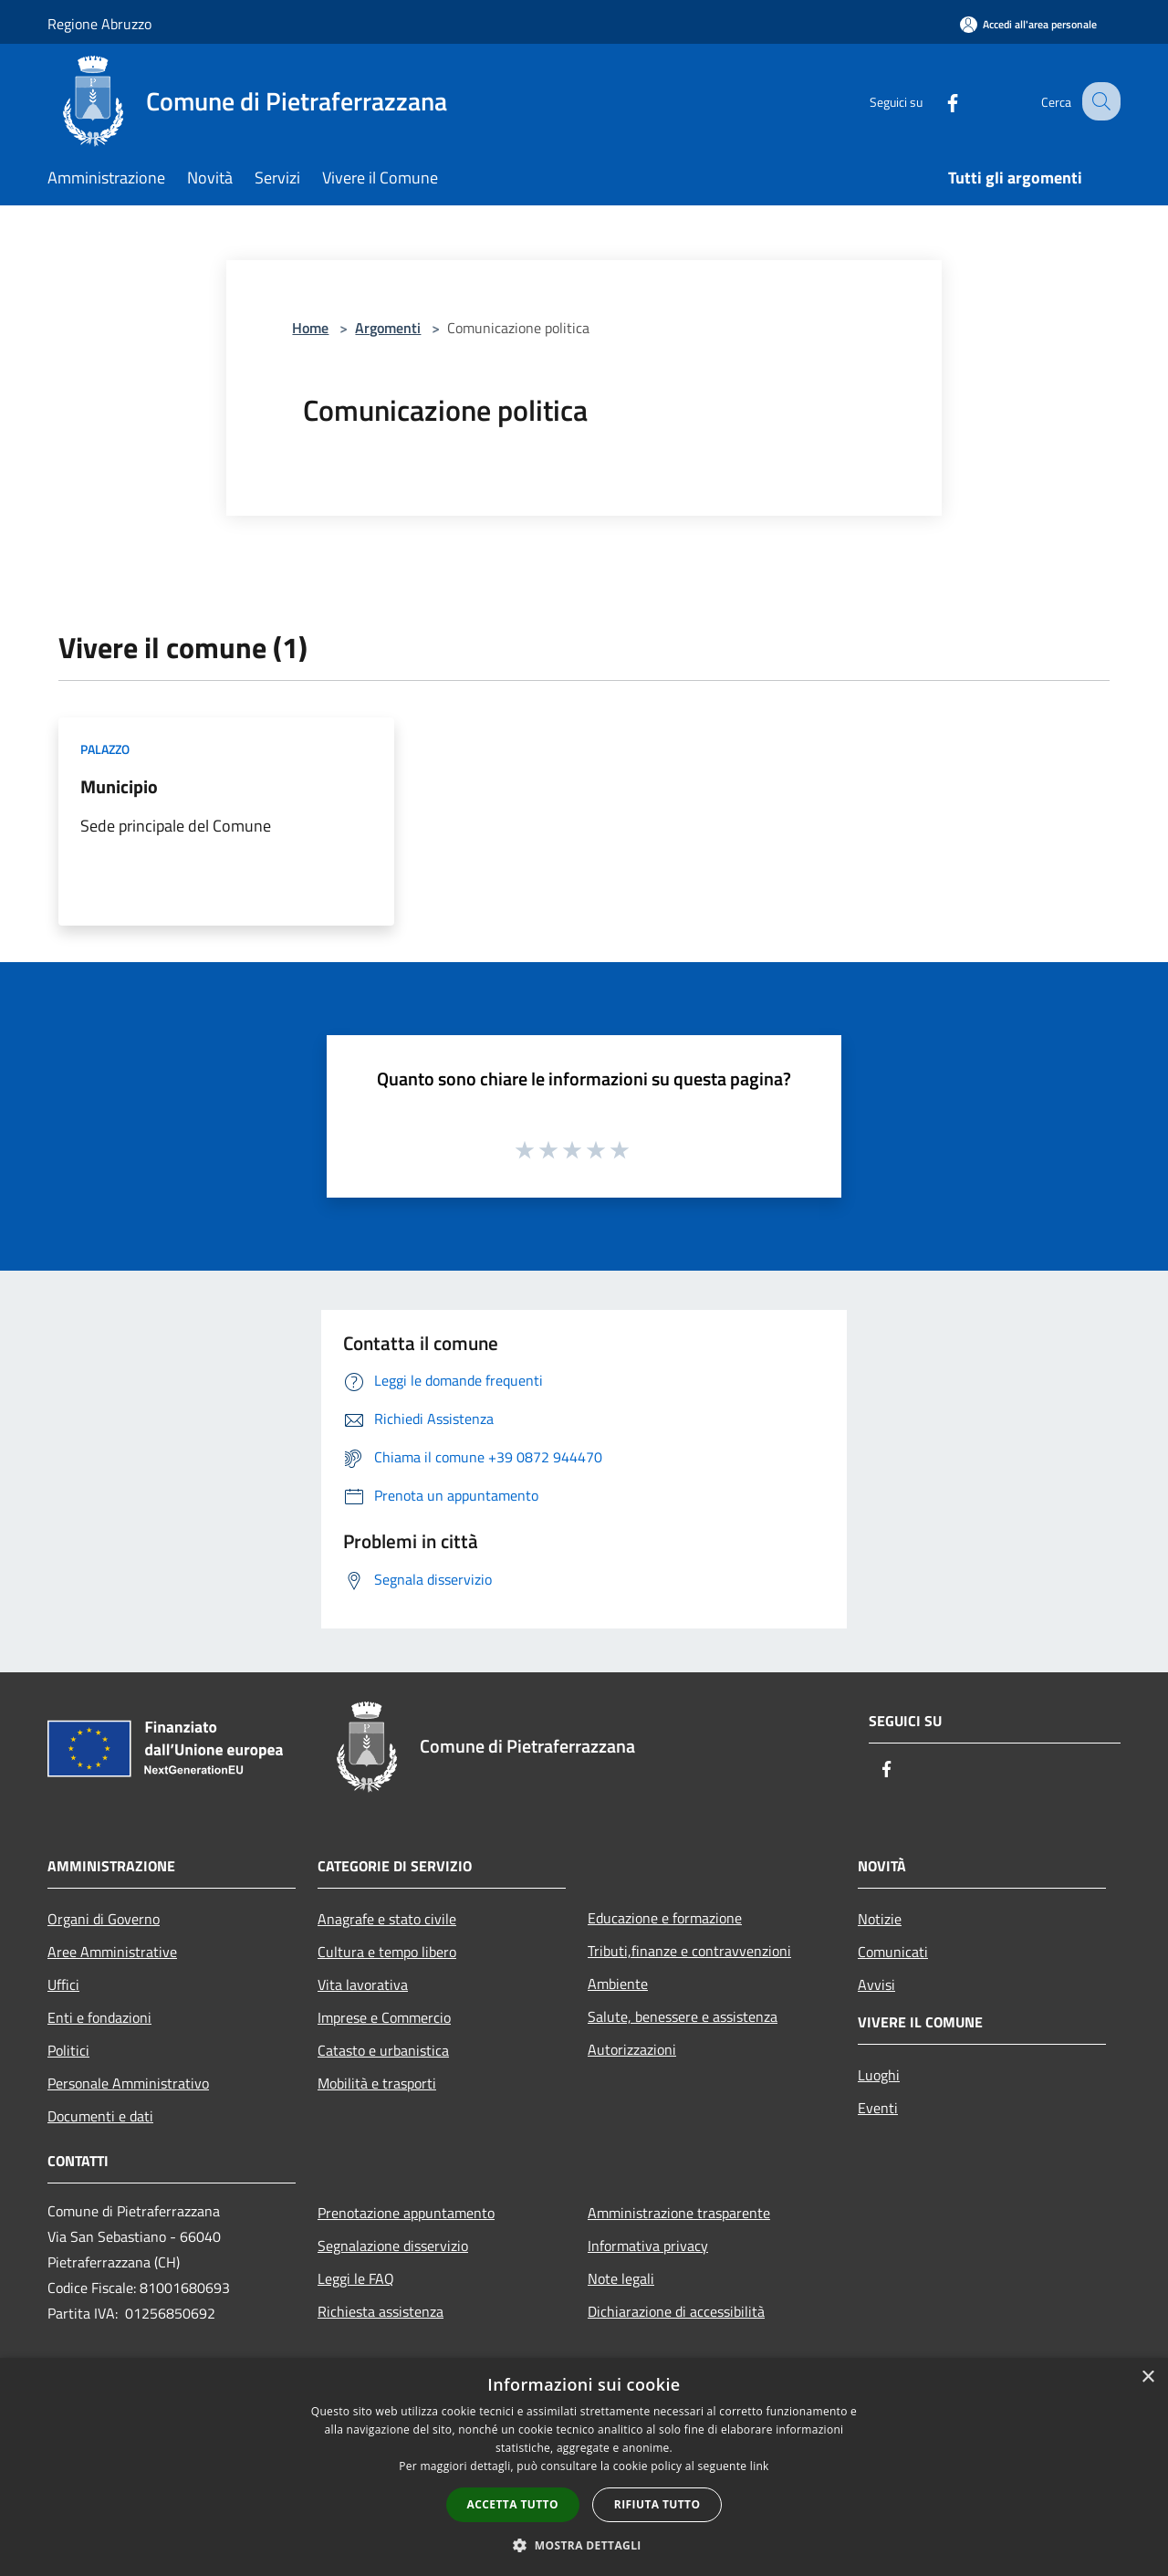 The width and height of the screenshot is (1168, 2576). I want to click on Luoghi, so click(879, 2075).